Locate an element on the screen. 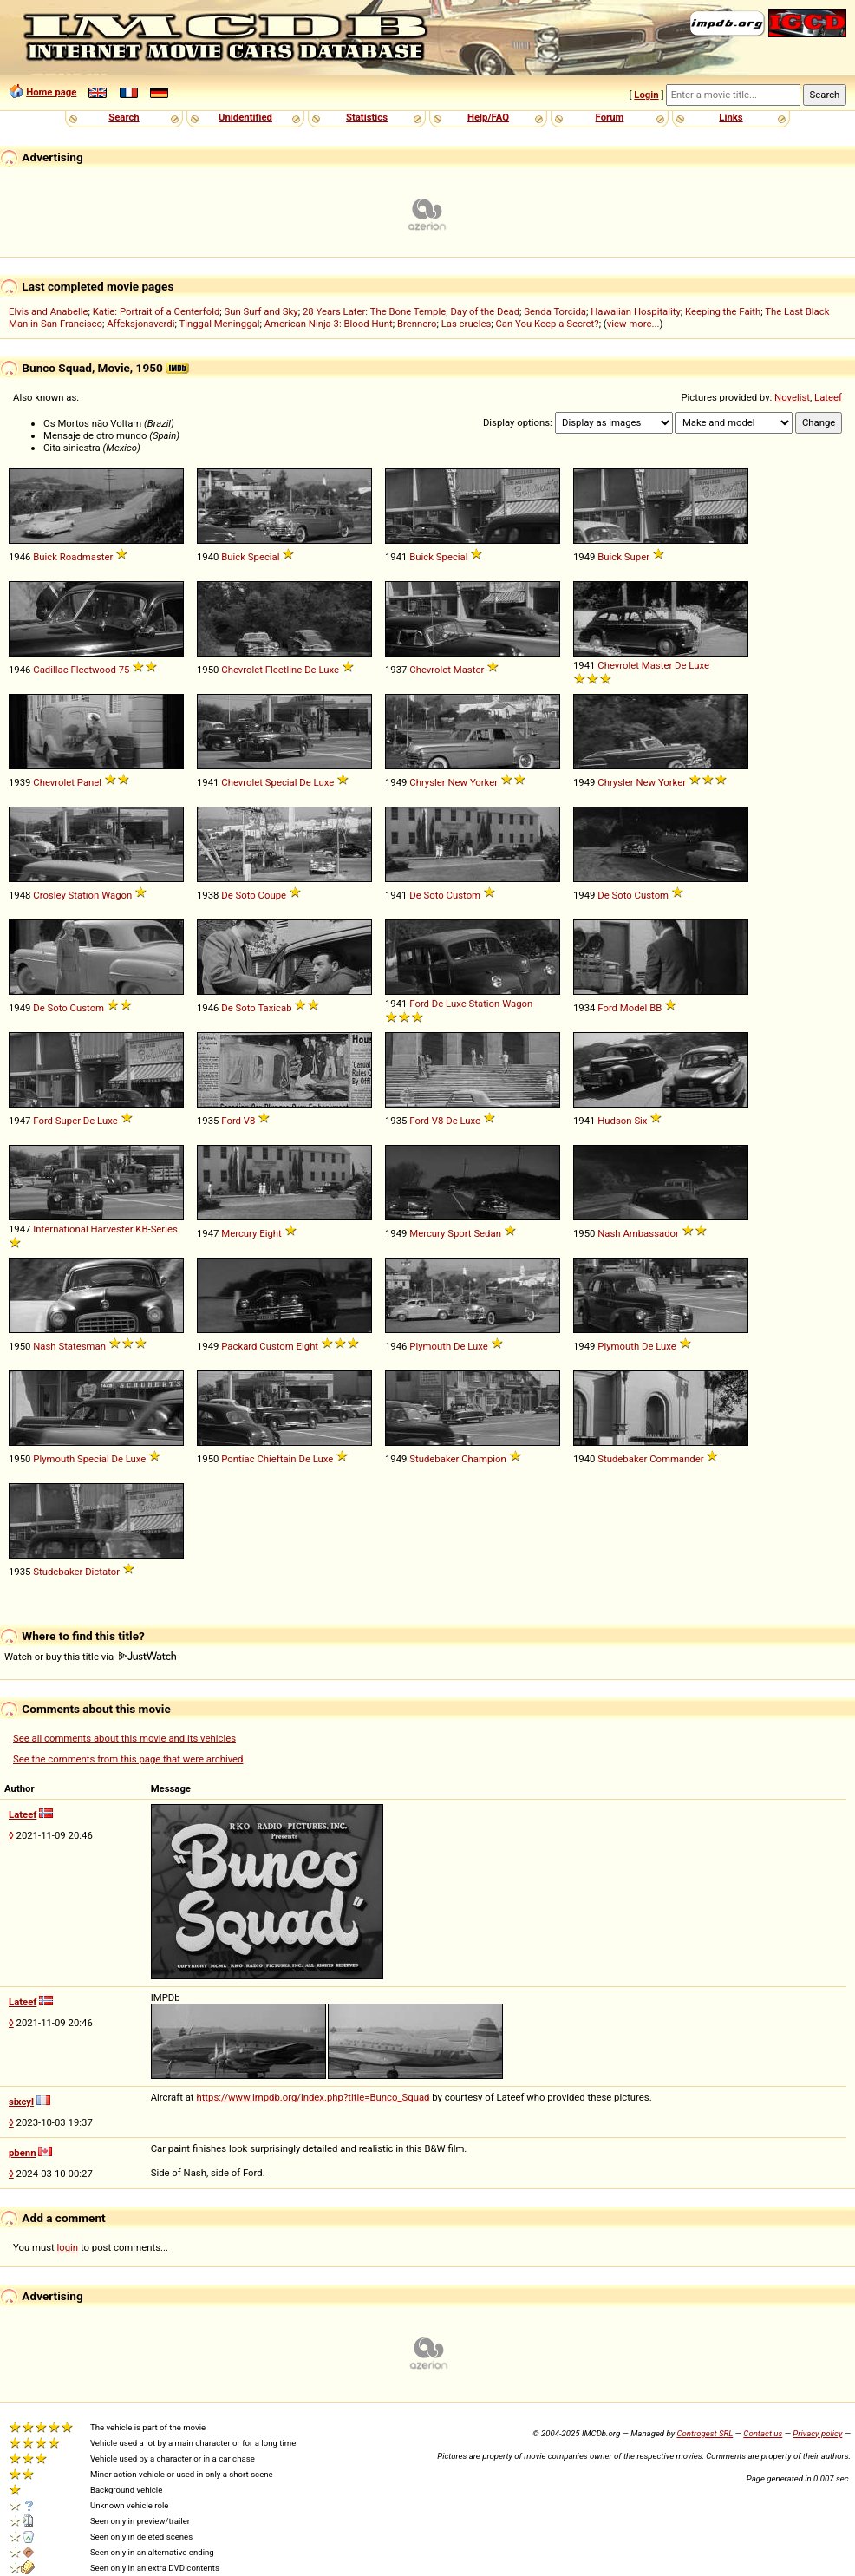 This screenshot has width=855, height=2576. Cadillac is located at coordinates (50, 670).